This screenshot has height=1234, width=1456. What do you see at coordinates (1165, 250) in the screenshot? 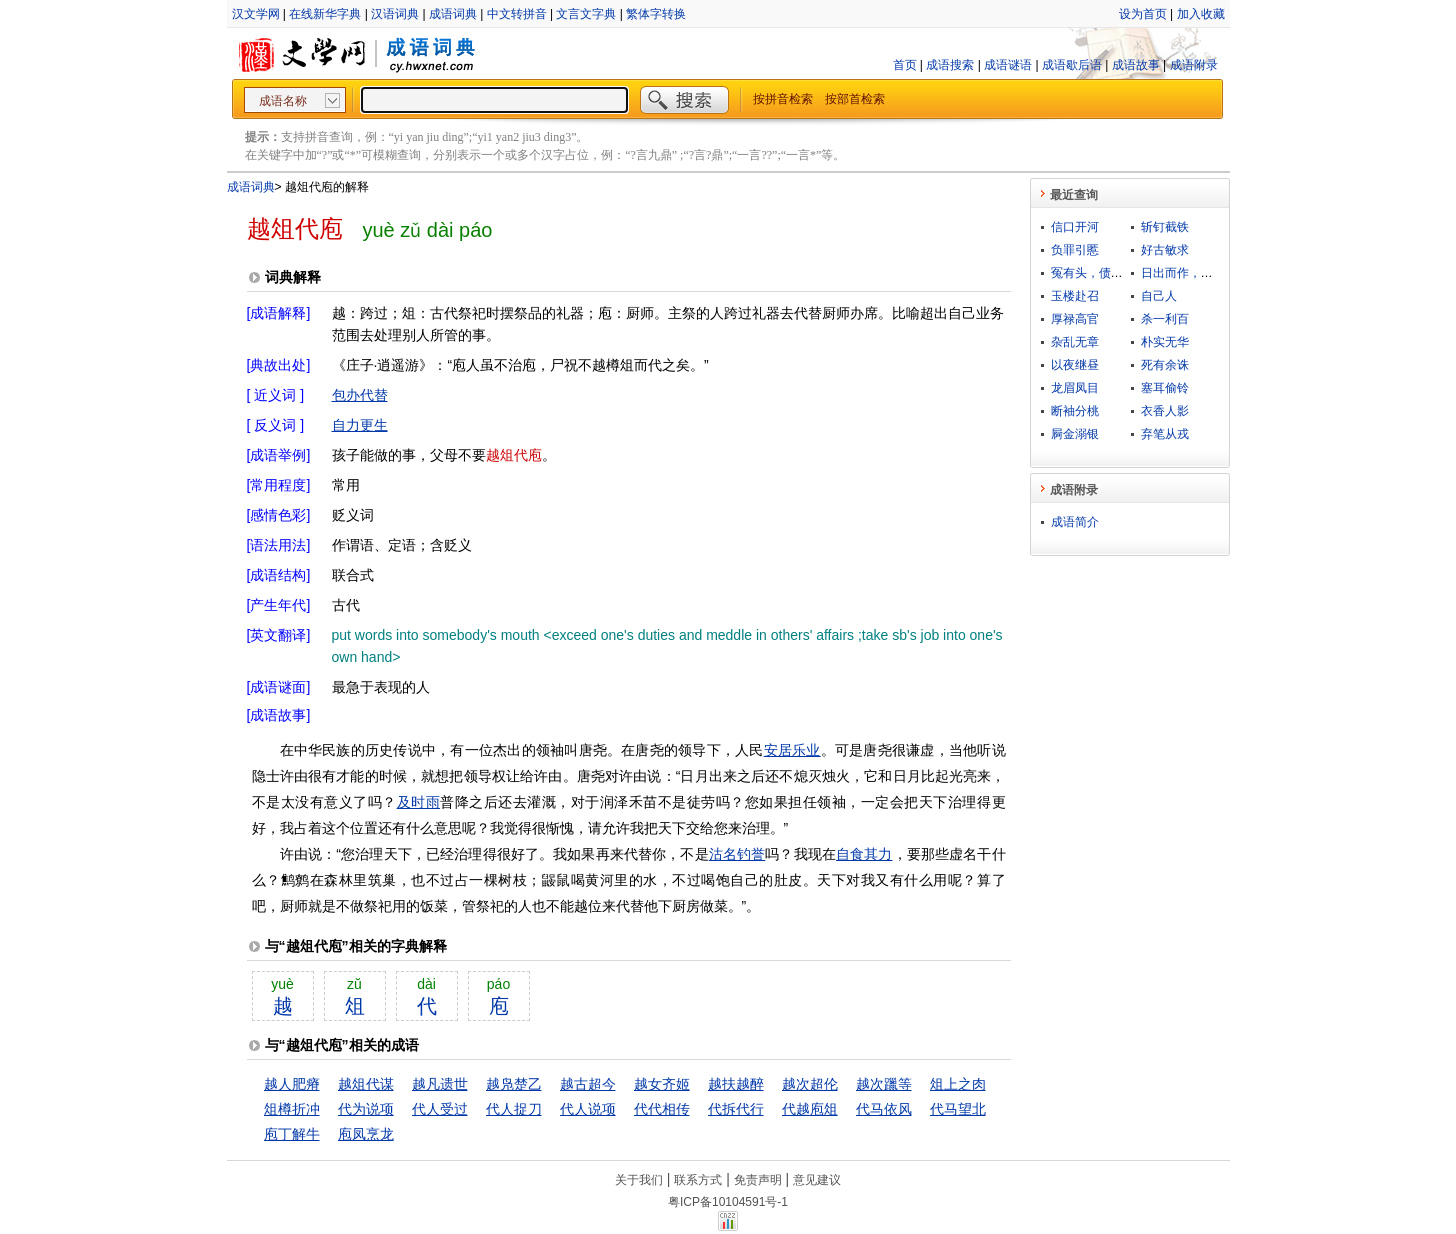
I see `好古敏求` at bounding box center [1165, 250].